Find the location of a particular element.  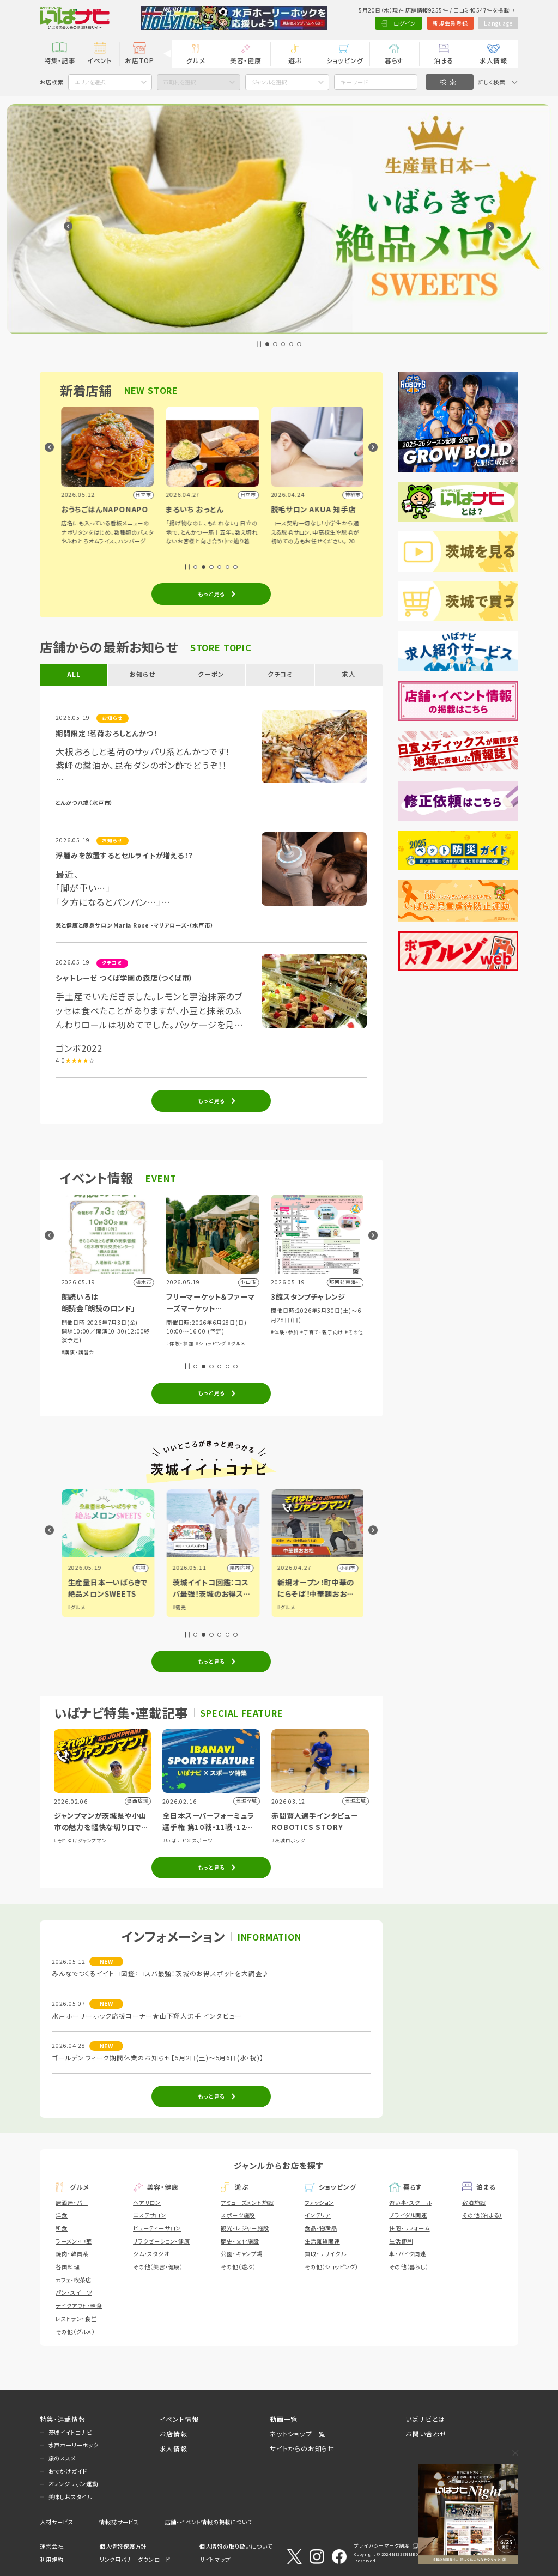

ビューティーサロン is located at coordinates (157, 2228).